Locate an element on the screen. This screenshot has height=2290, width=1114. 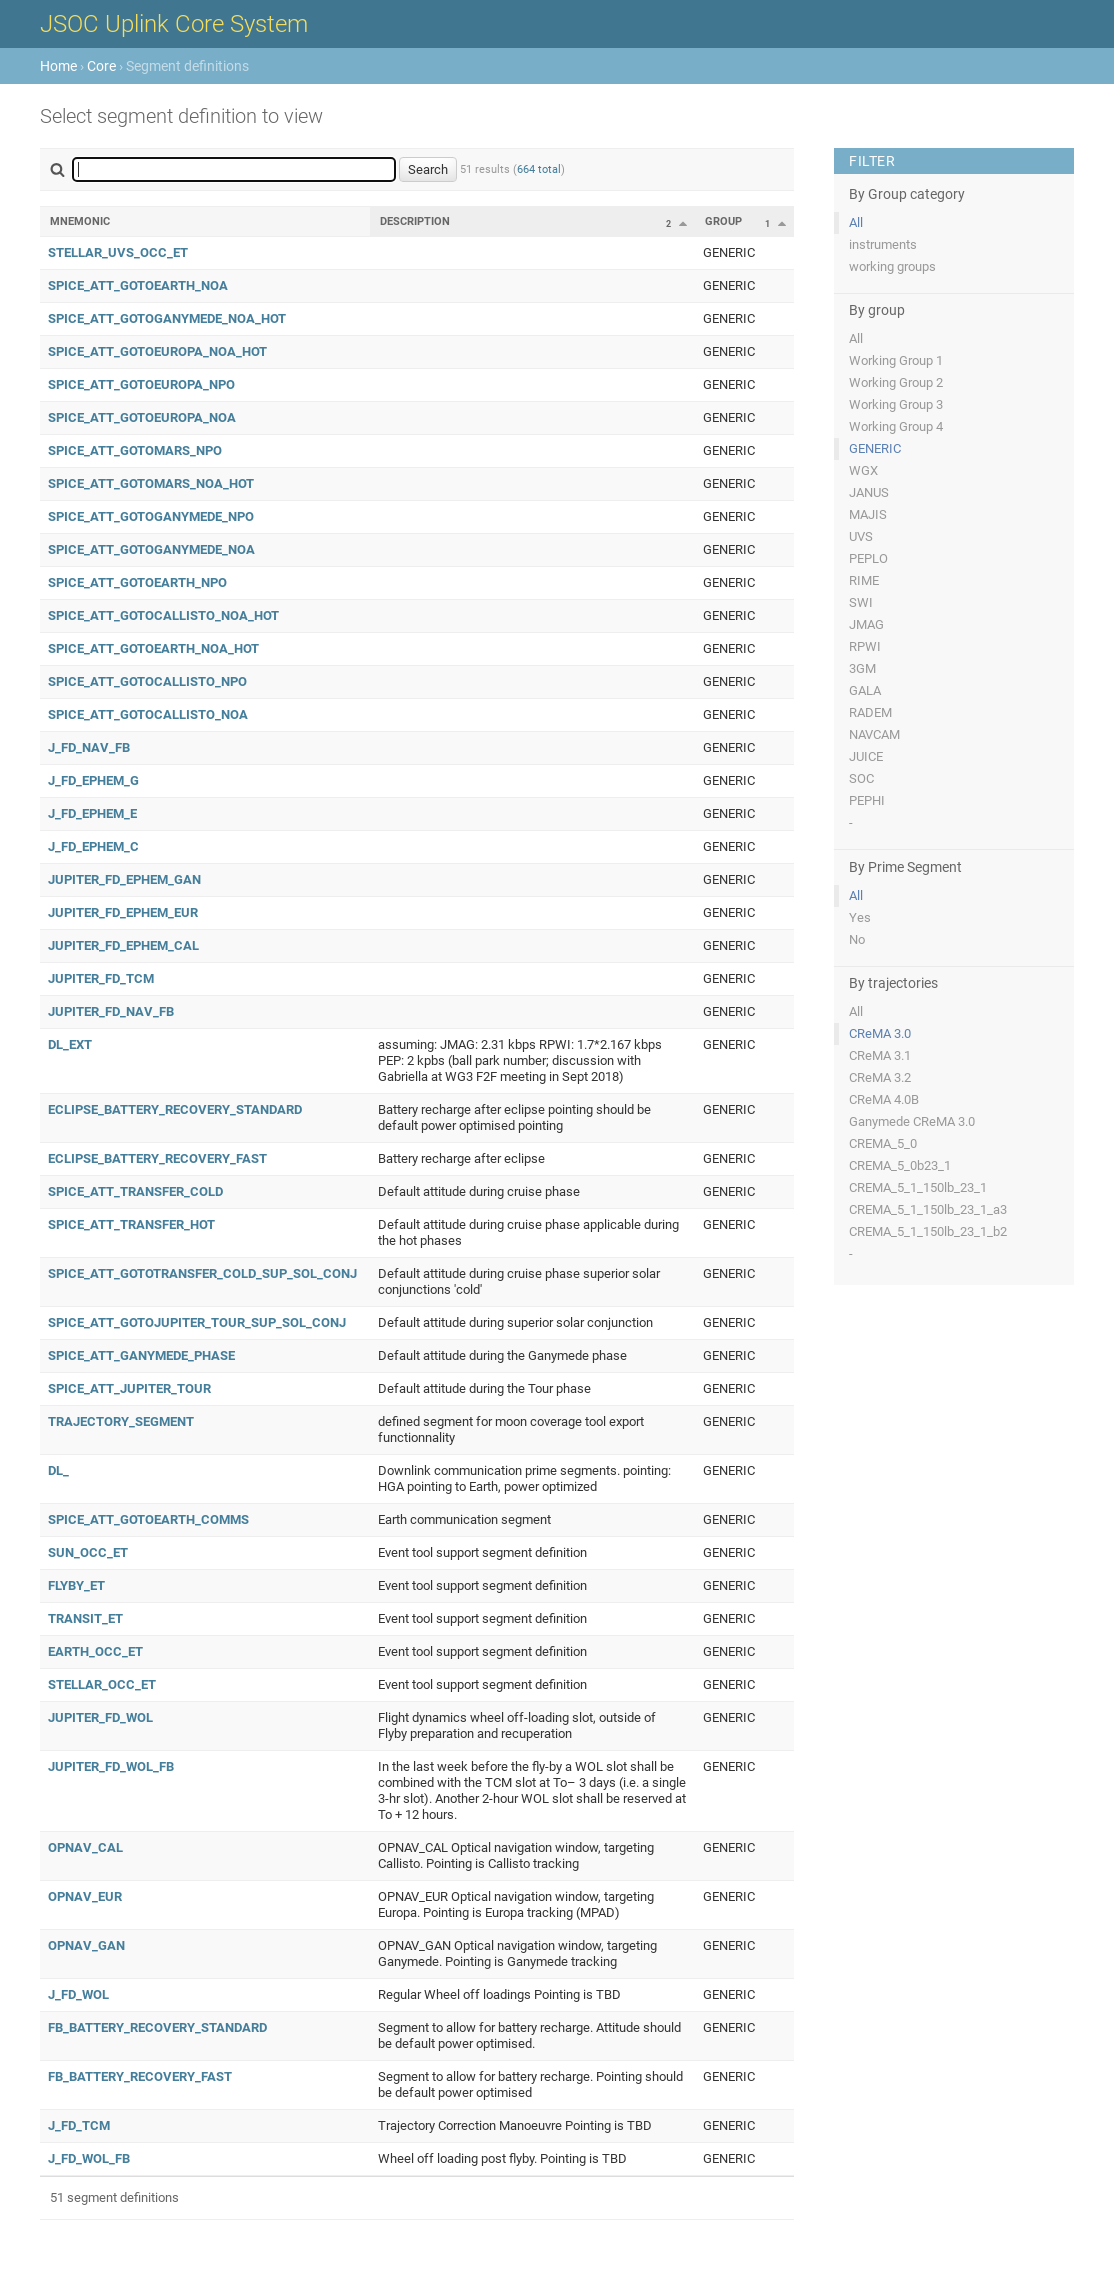
J_FD_WOL is located at coordinates (78, 1994).